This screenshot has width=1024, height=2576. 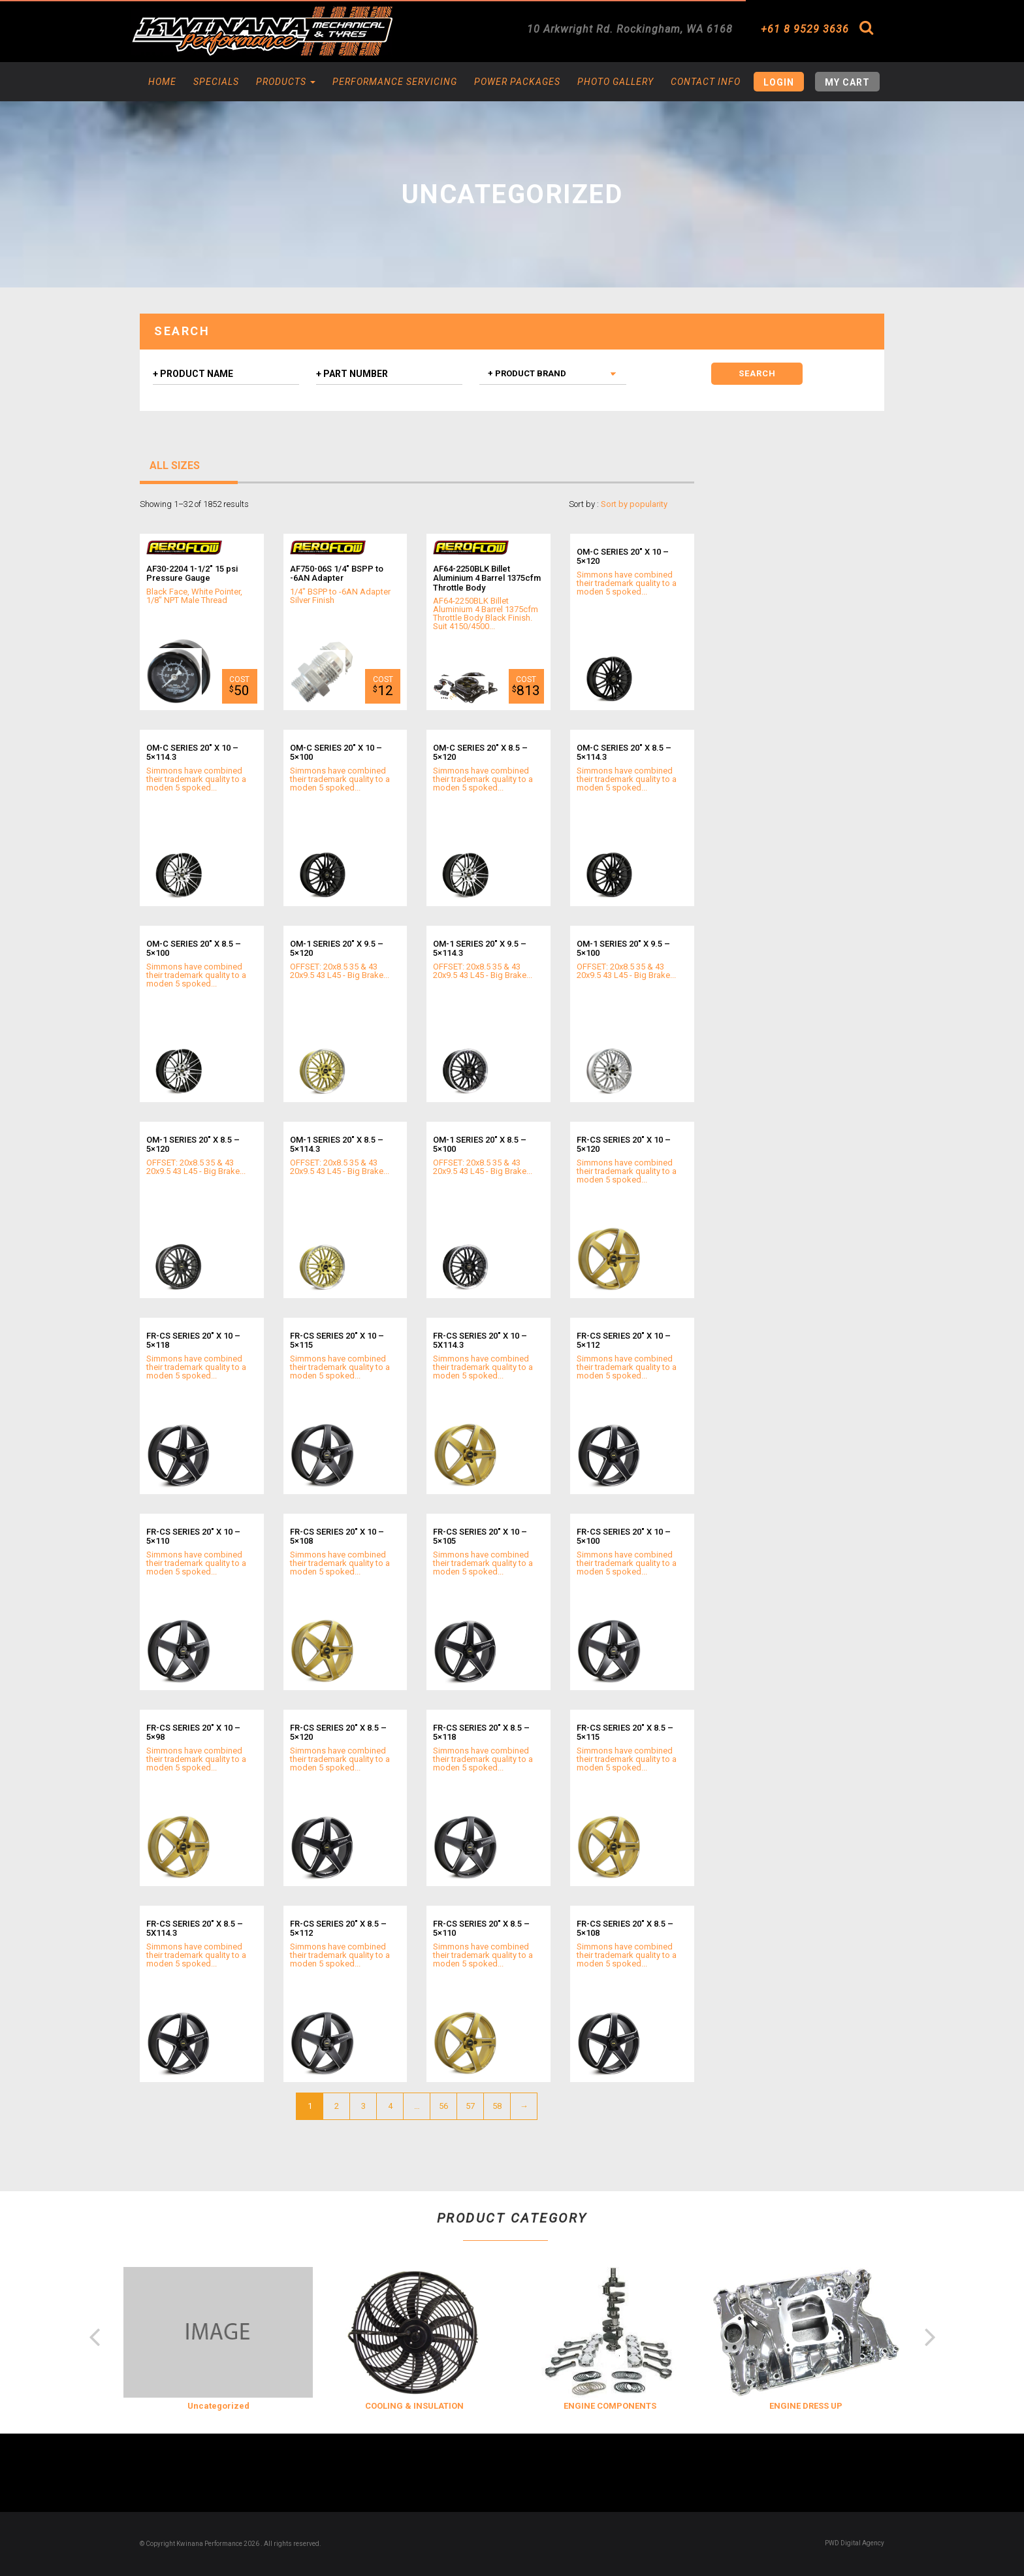 I want to click on Uncategorized, so click(x=218, y=2406).